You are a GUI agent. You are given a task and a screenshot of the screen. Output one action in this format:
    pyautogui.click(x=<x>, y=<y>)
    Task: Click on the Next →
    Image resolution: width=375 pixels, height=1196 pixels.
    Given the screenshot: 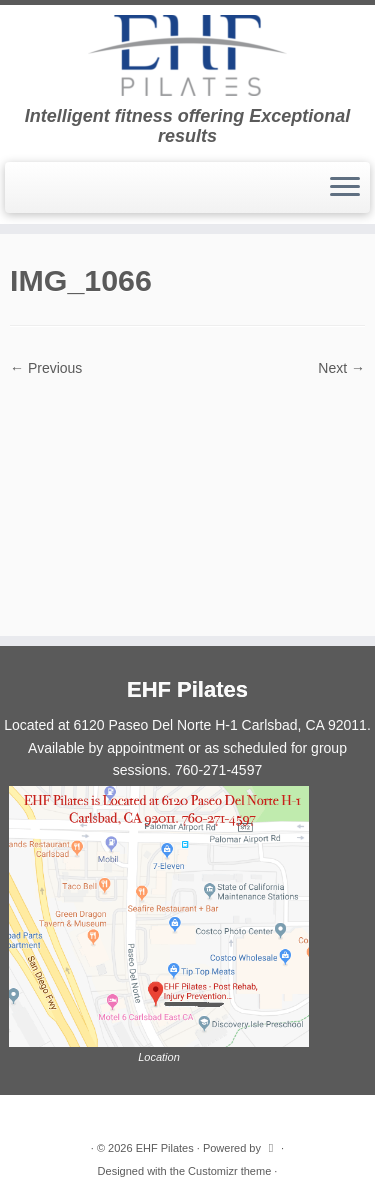 What is the action you would take?
    pyautogui.click(x=341, y=368)
    